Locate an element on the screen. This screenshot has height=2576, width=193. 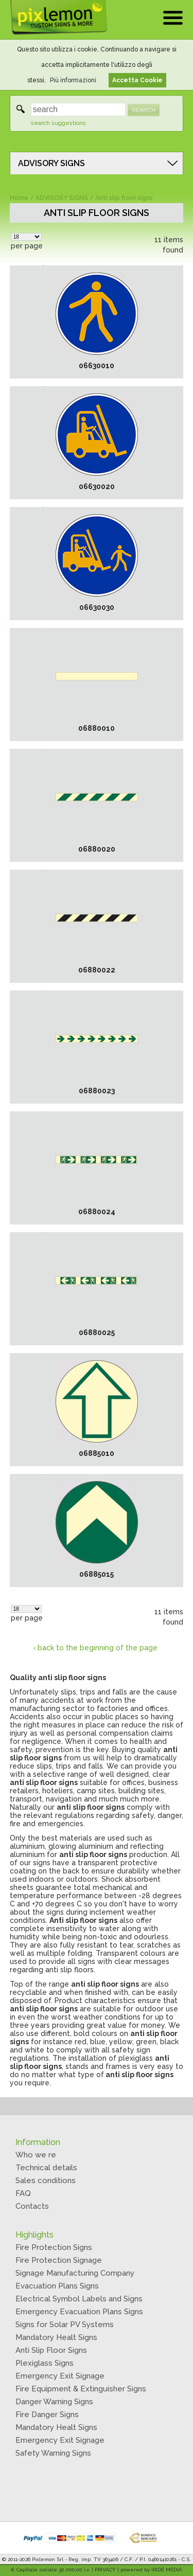
Emergency Evacuation Plans Signs is located at coordinates (79, 2311).